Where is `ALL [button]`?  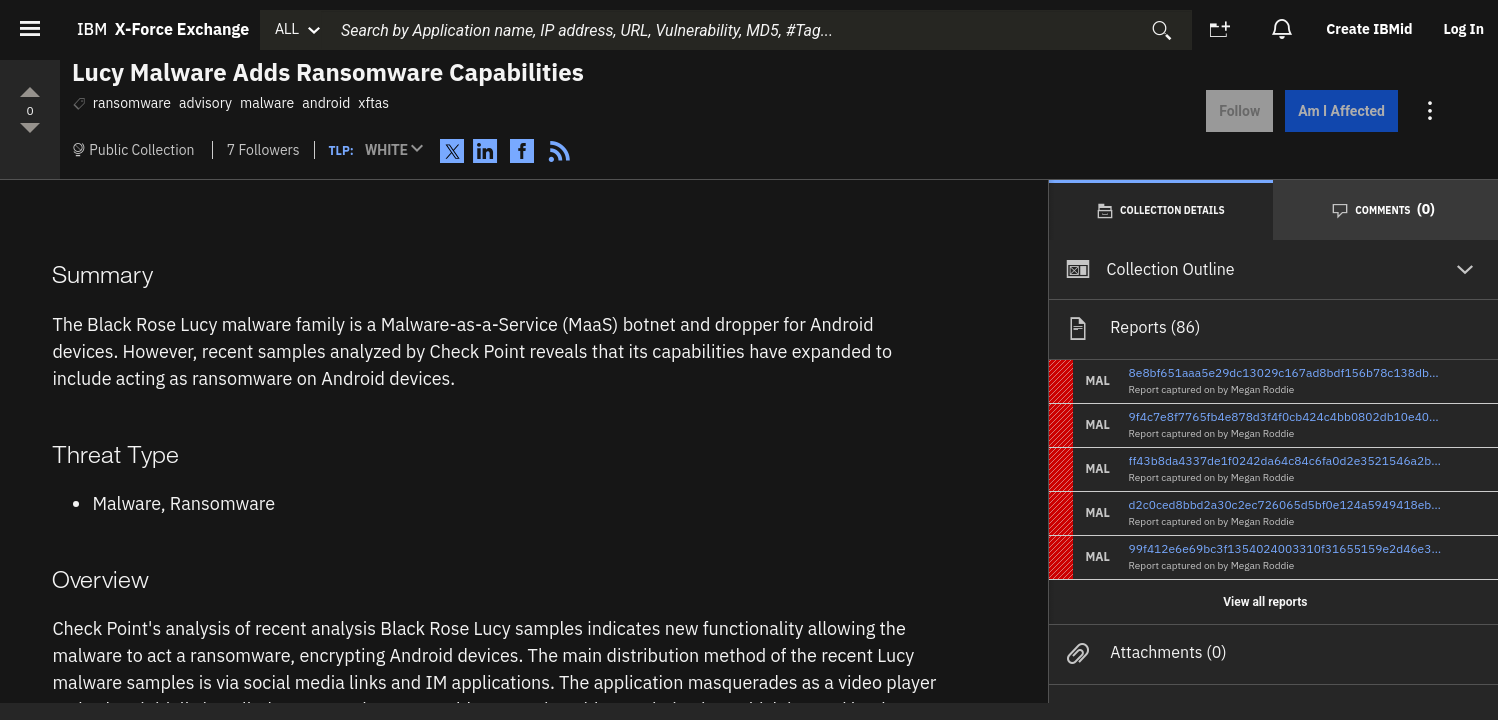
ALL [button] is located at coordinates (287, 29).